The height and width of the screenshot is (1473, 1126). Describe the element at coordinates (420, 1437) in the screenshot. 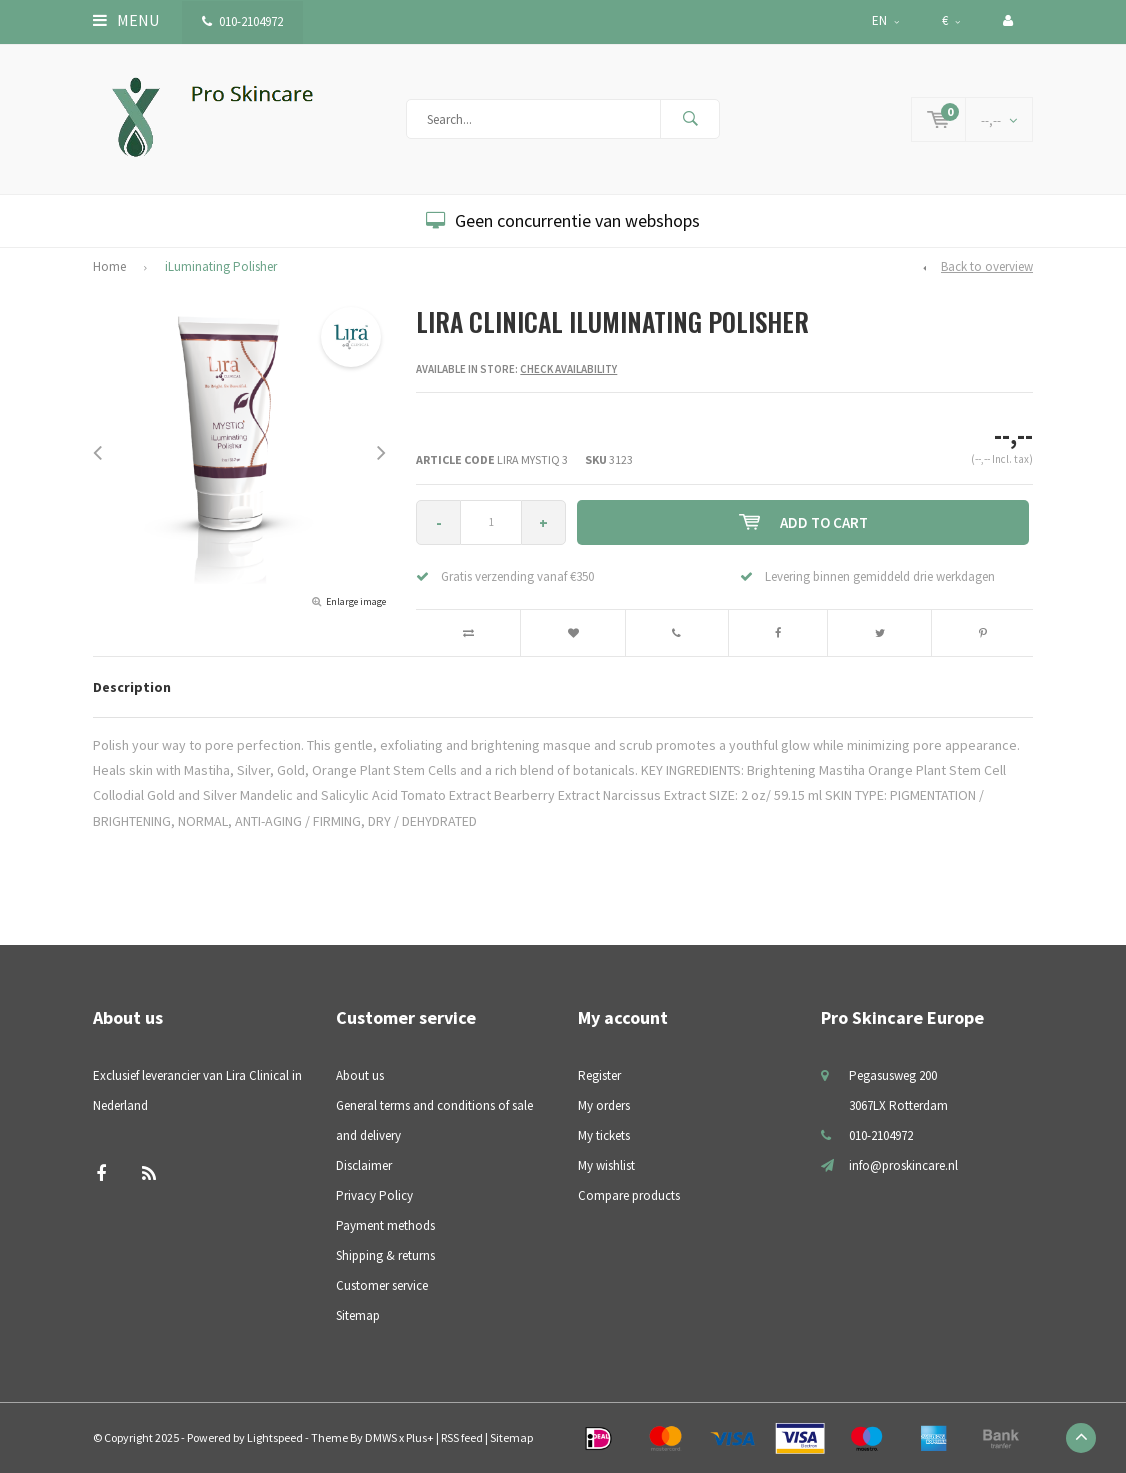

I see `Plus+` at that location.